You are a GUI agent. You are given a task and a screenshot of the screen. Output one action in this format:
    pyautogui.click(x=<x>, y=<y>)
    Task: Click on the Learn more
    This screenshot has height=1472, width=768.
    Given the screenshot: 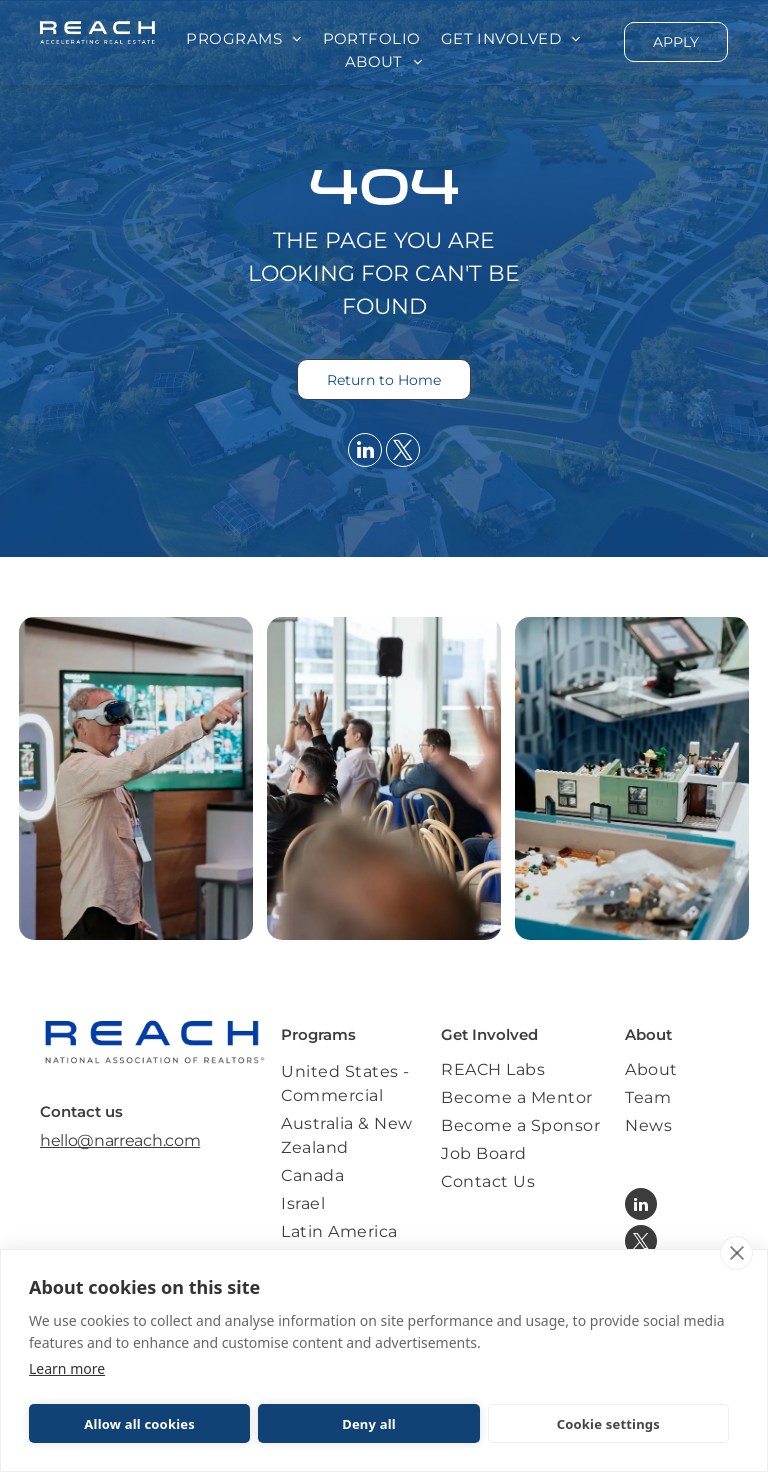 What is the action you would take?
    pyautogui.click(x=67, y=1368)
    